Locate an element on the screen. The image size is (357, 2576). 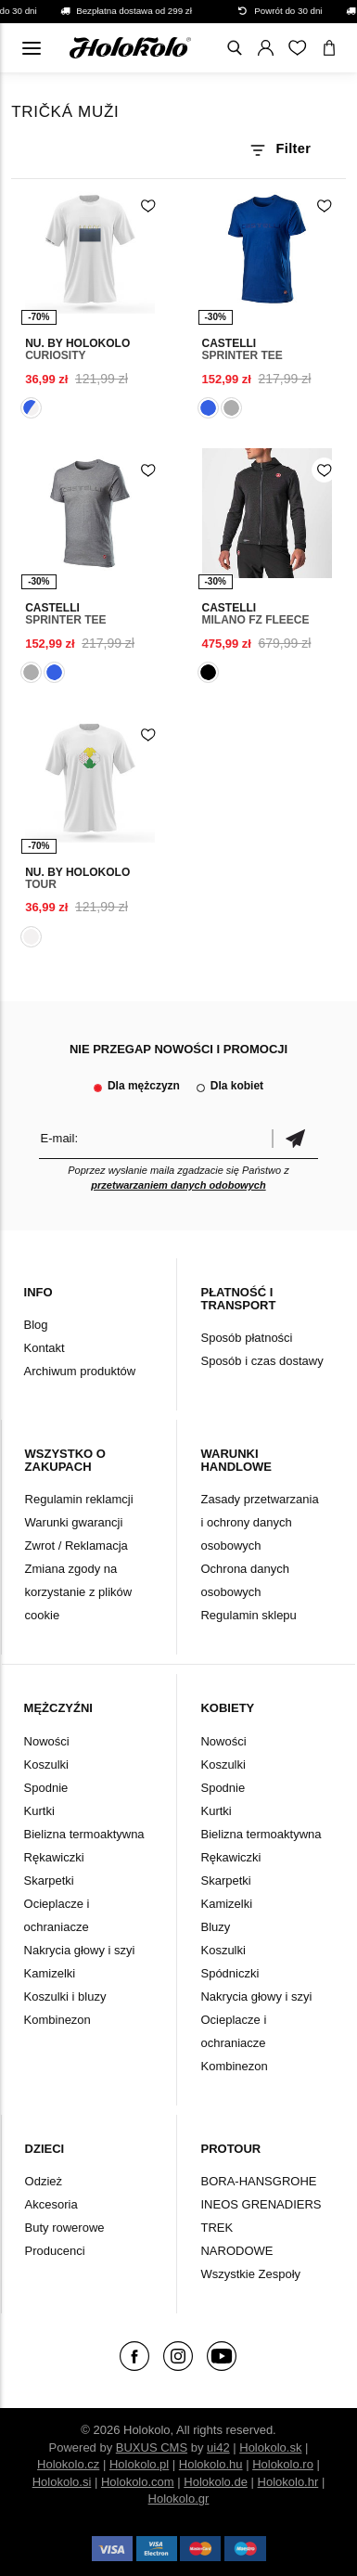
przetwarzaniem danych odobowych is located at coordinates (178, 1185).